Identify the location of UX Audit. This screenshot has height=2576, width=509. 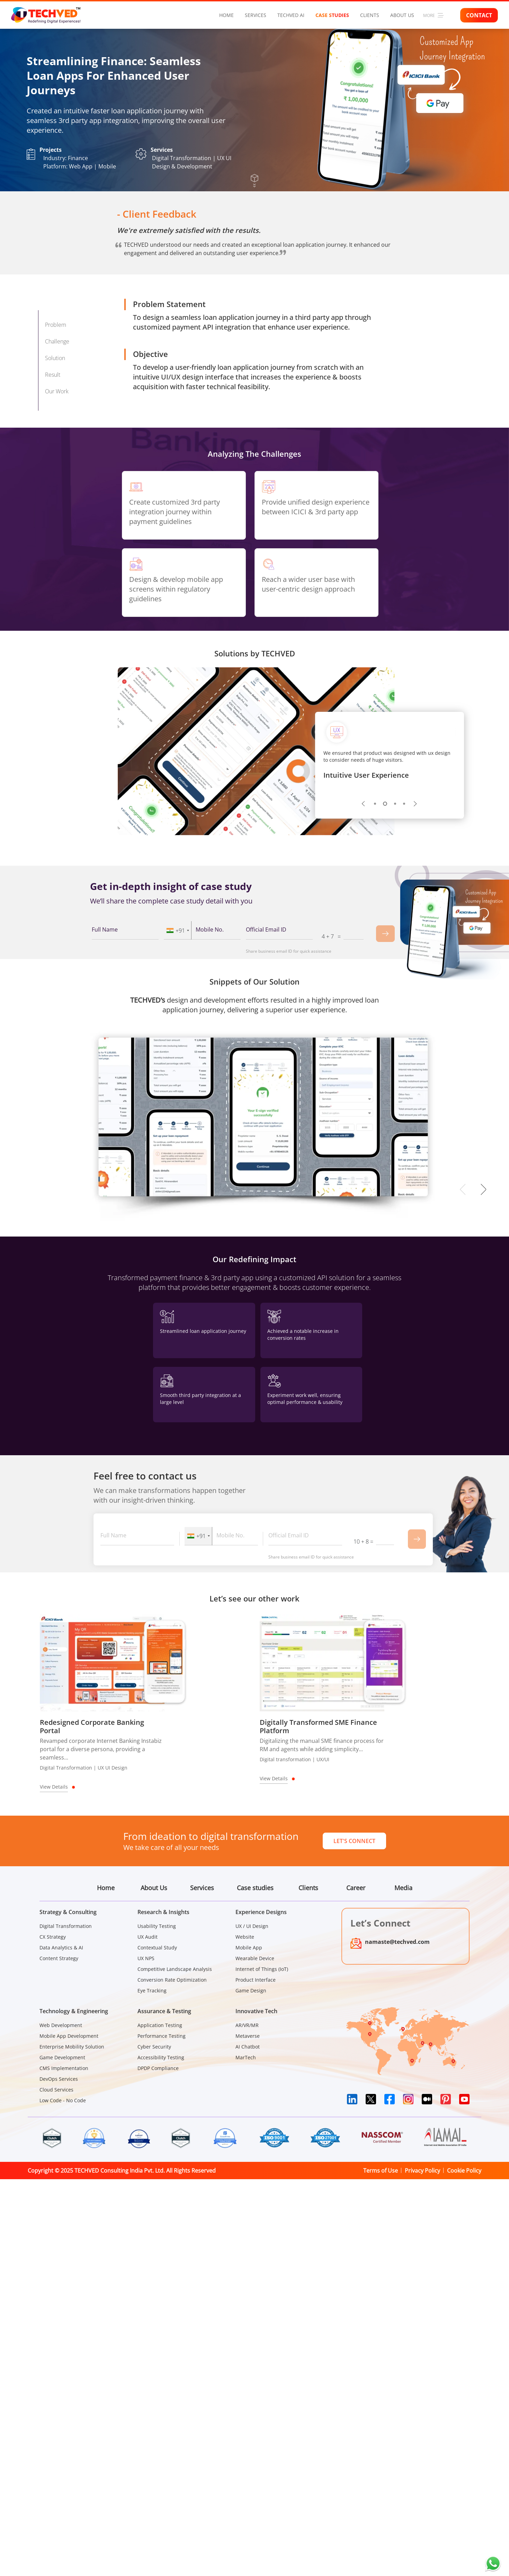
(147, 1936).